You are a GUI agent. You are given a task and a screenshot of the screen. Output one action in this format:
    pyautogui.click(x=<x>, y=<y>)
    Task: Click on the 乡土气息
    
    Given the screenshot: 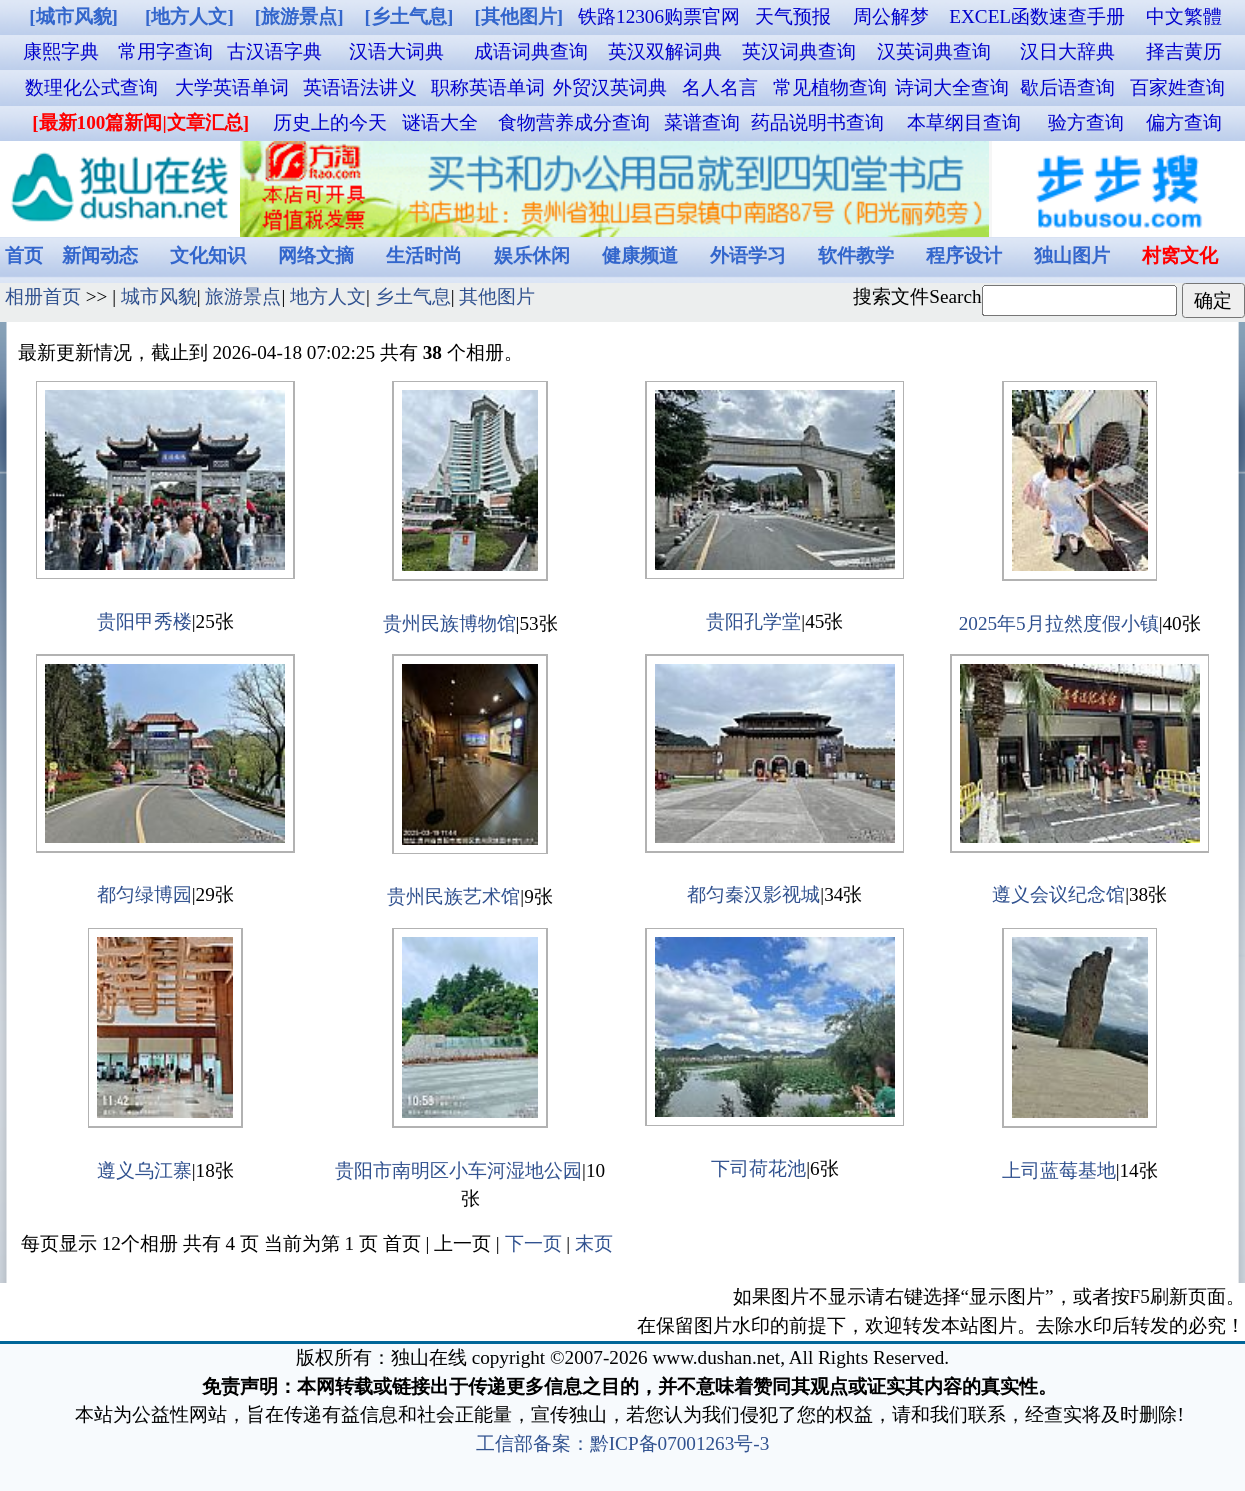 What is the action you would take?
    pyautogui.click(x=413, y=296)
    